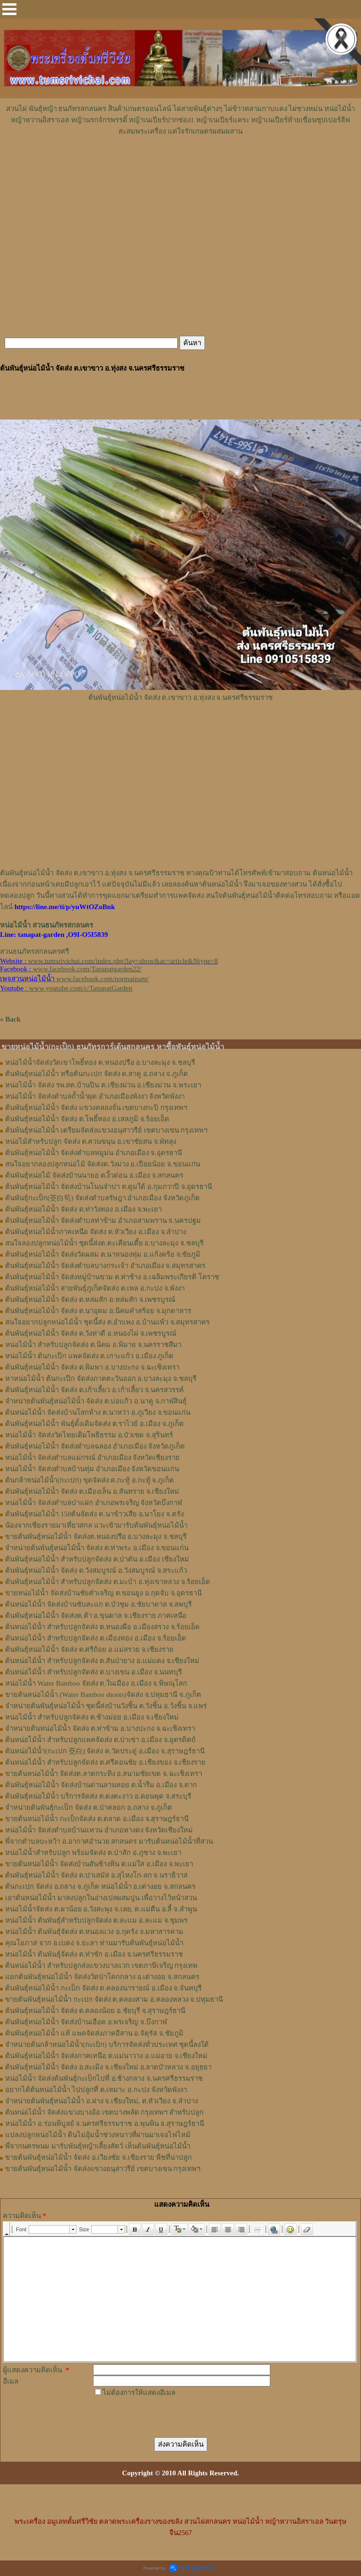 This screenshot has height=2576, width=361. Describe the element at coordinates (83, 1209) in the screenshot. I see `ต้นพันธุ์หน่อไม้​น้ำ​ จัดส่ง​ ต.ท่าวังทอง​ อ.​เมือง​ จ.​พะเยา​` at that location.